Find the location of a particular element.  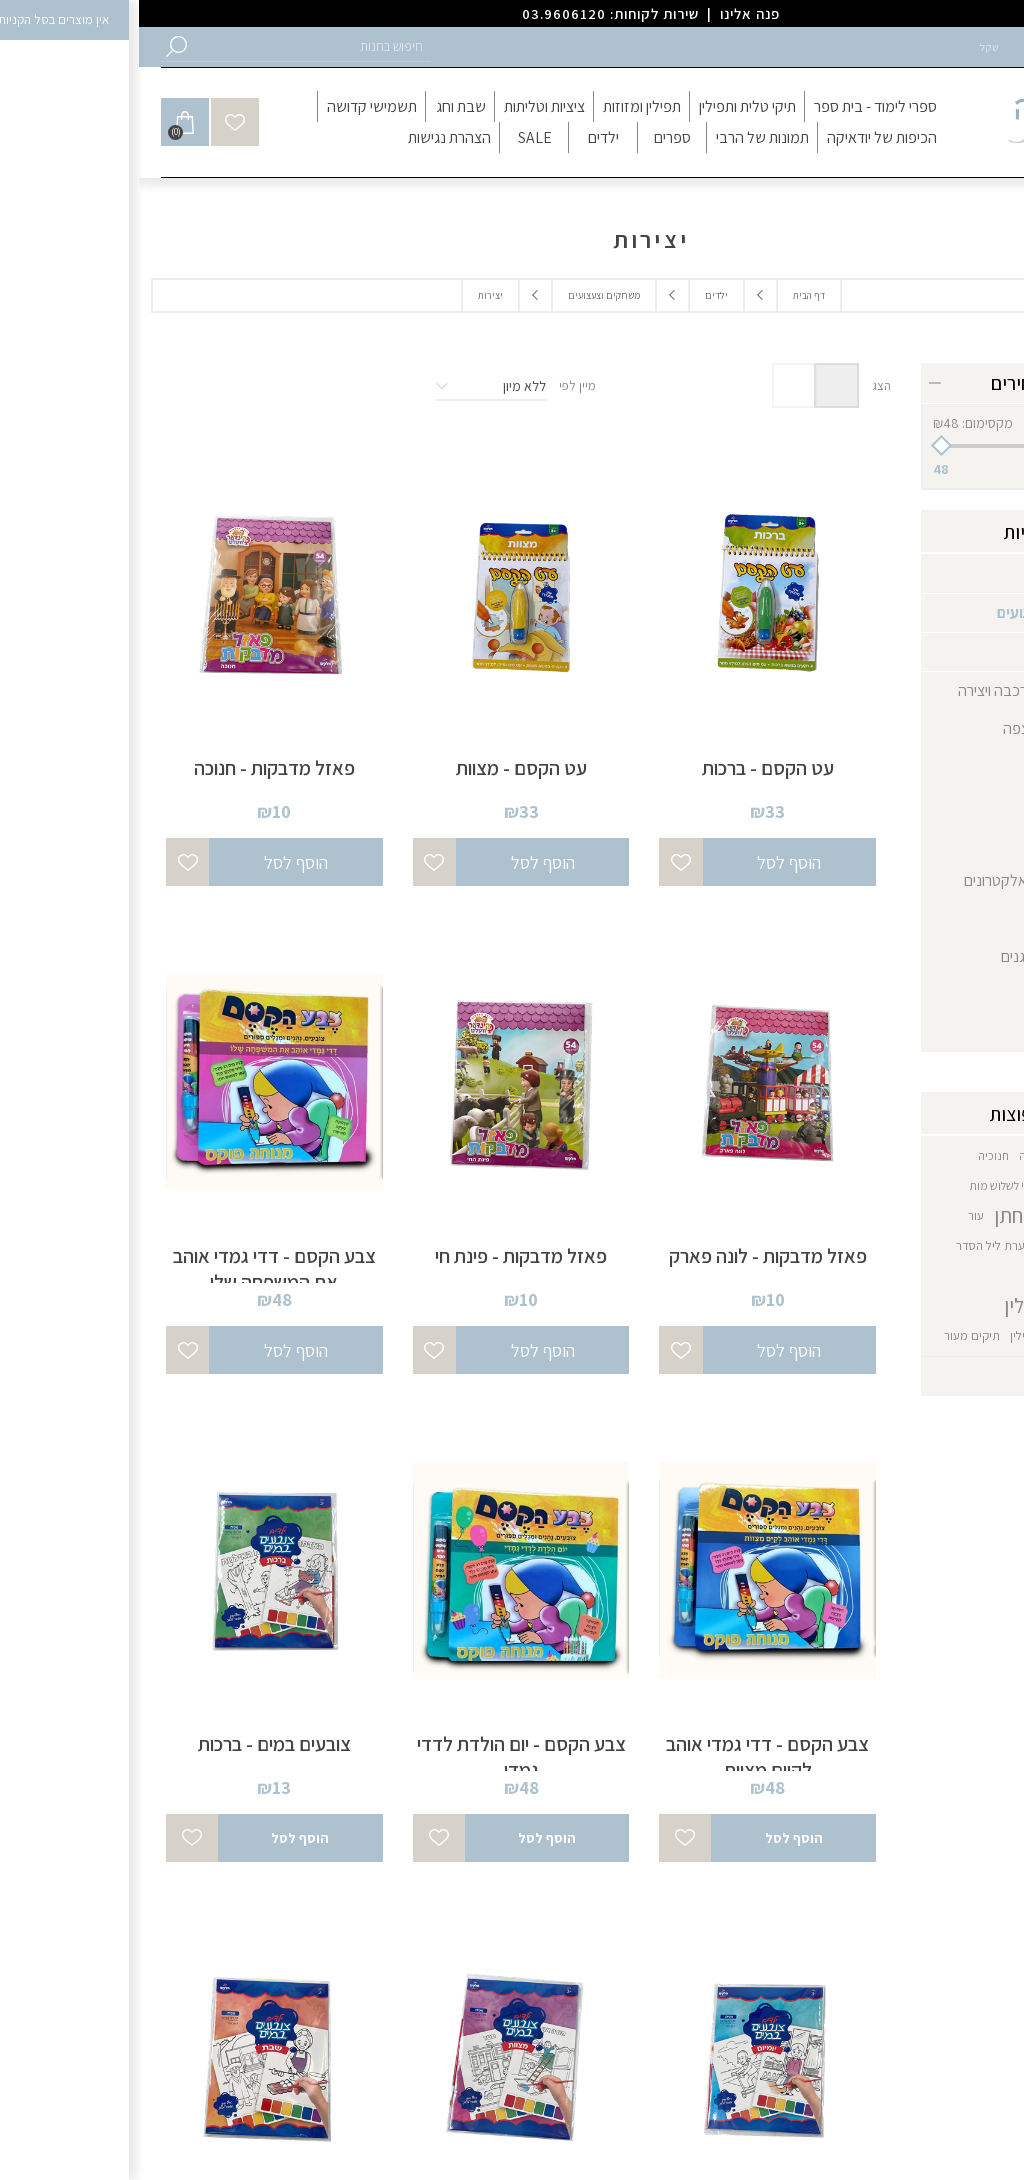

03.9606120 [button] is located at coordinates (425, 13).